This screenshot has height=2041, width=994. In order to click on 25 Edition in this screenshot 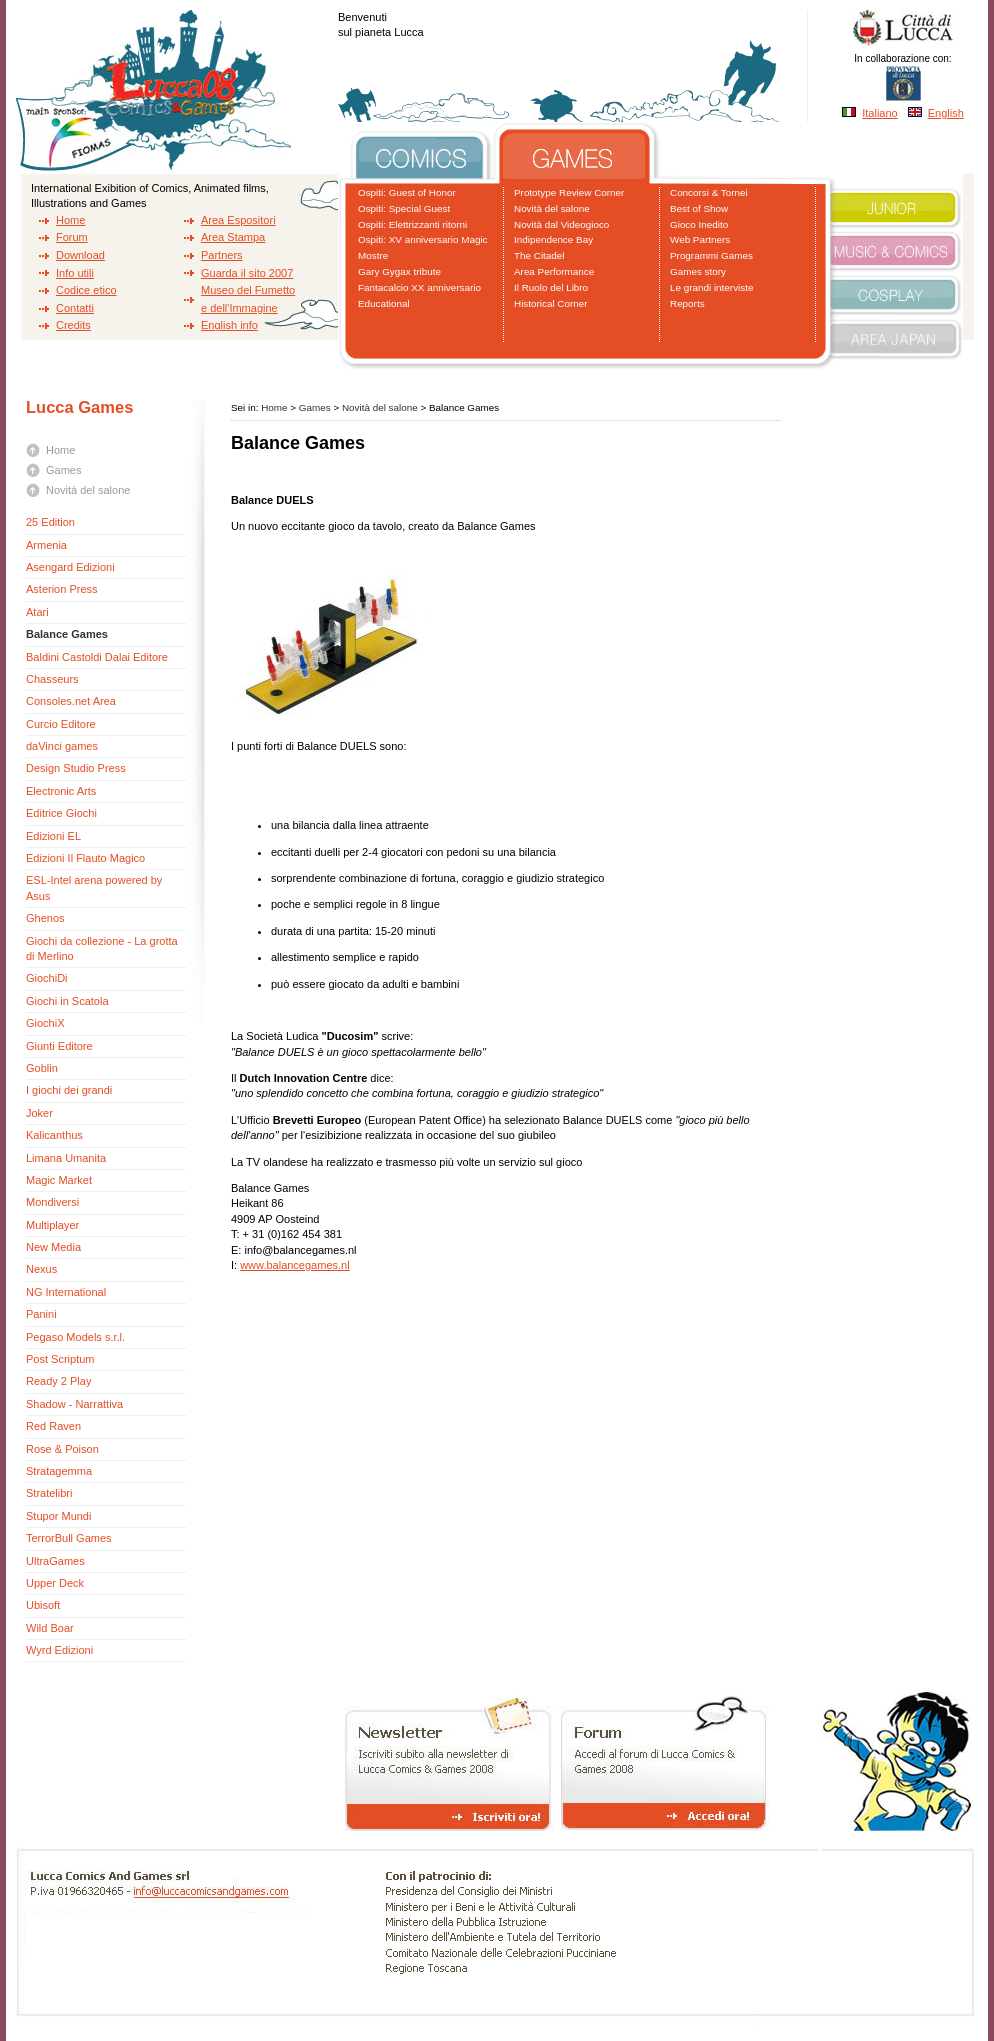, I will do `click(50, 522)`.